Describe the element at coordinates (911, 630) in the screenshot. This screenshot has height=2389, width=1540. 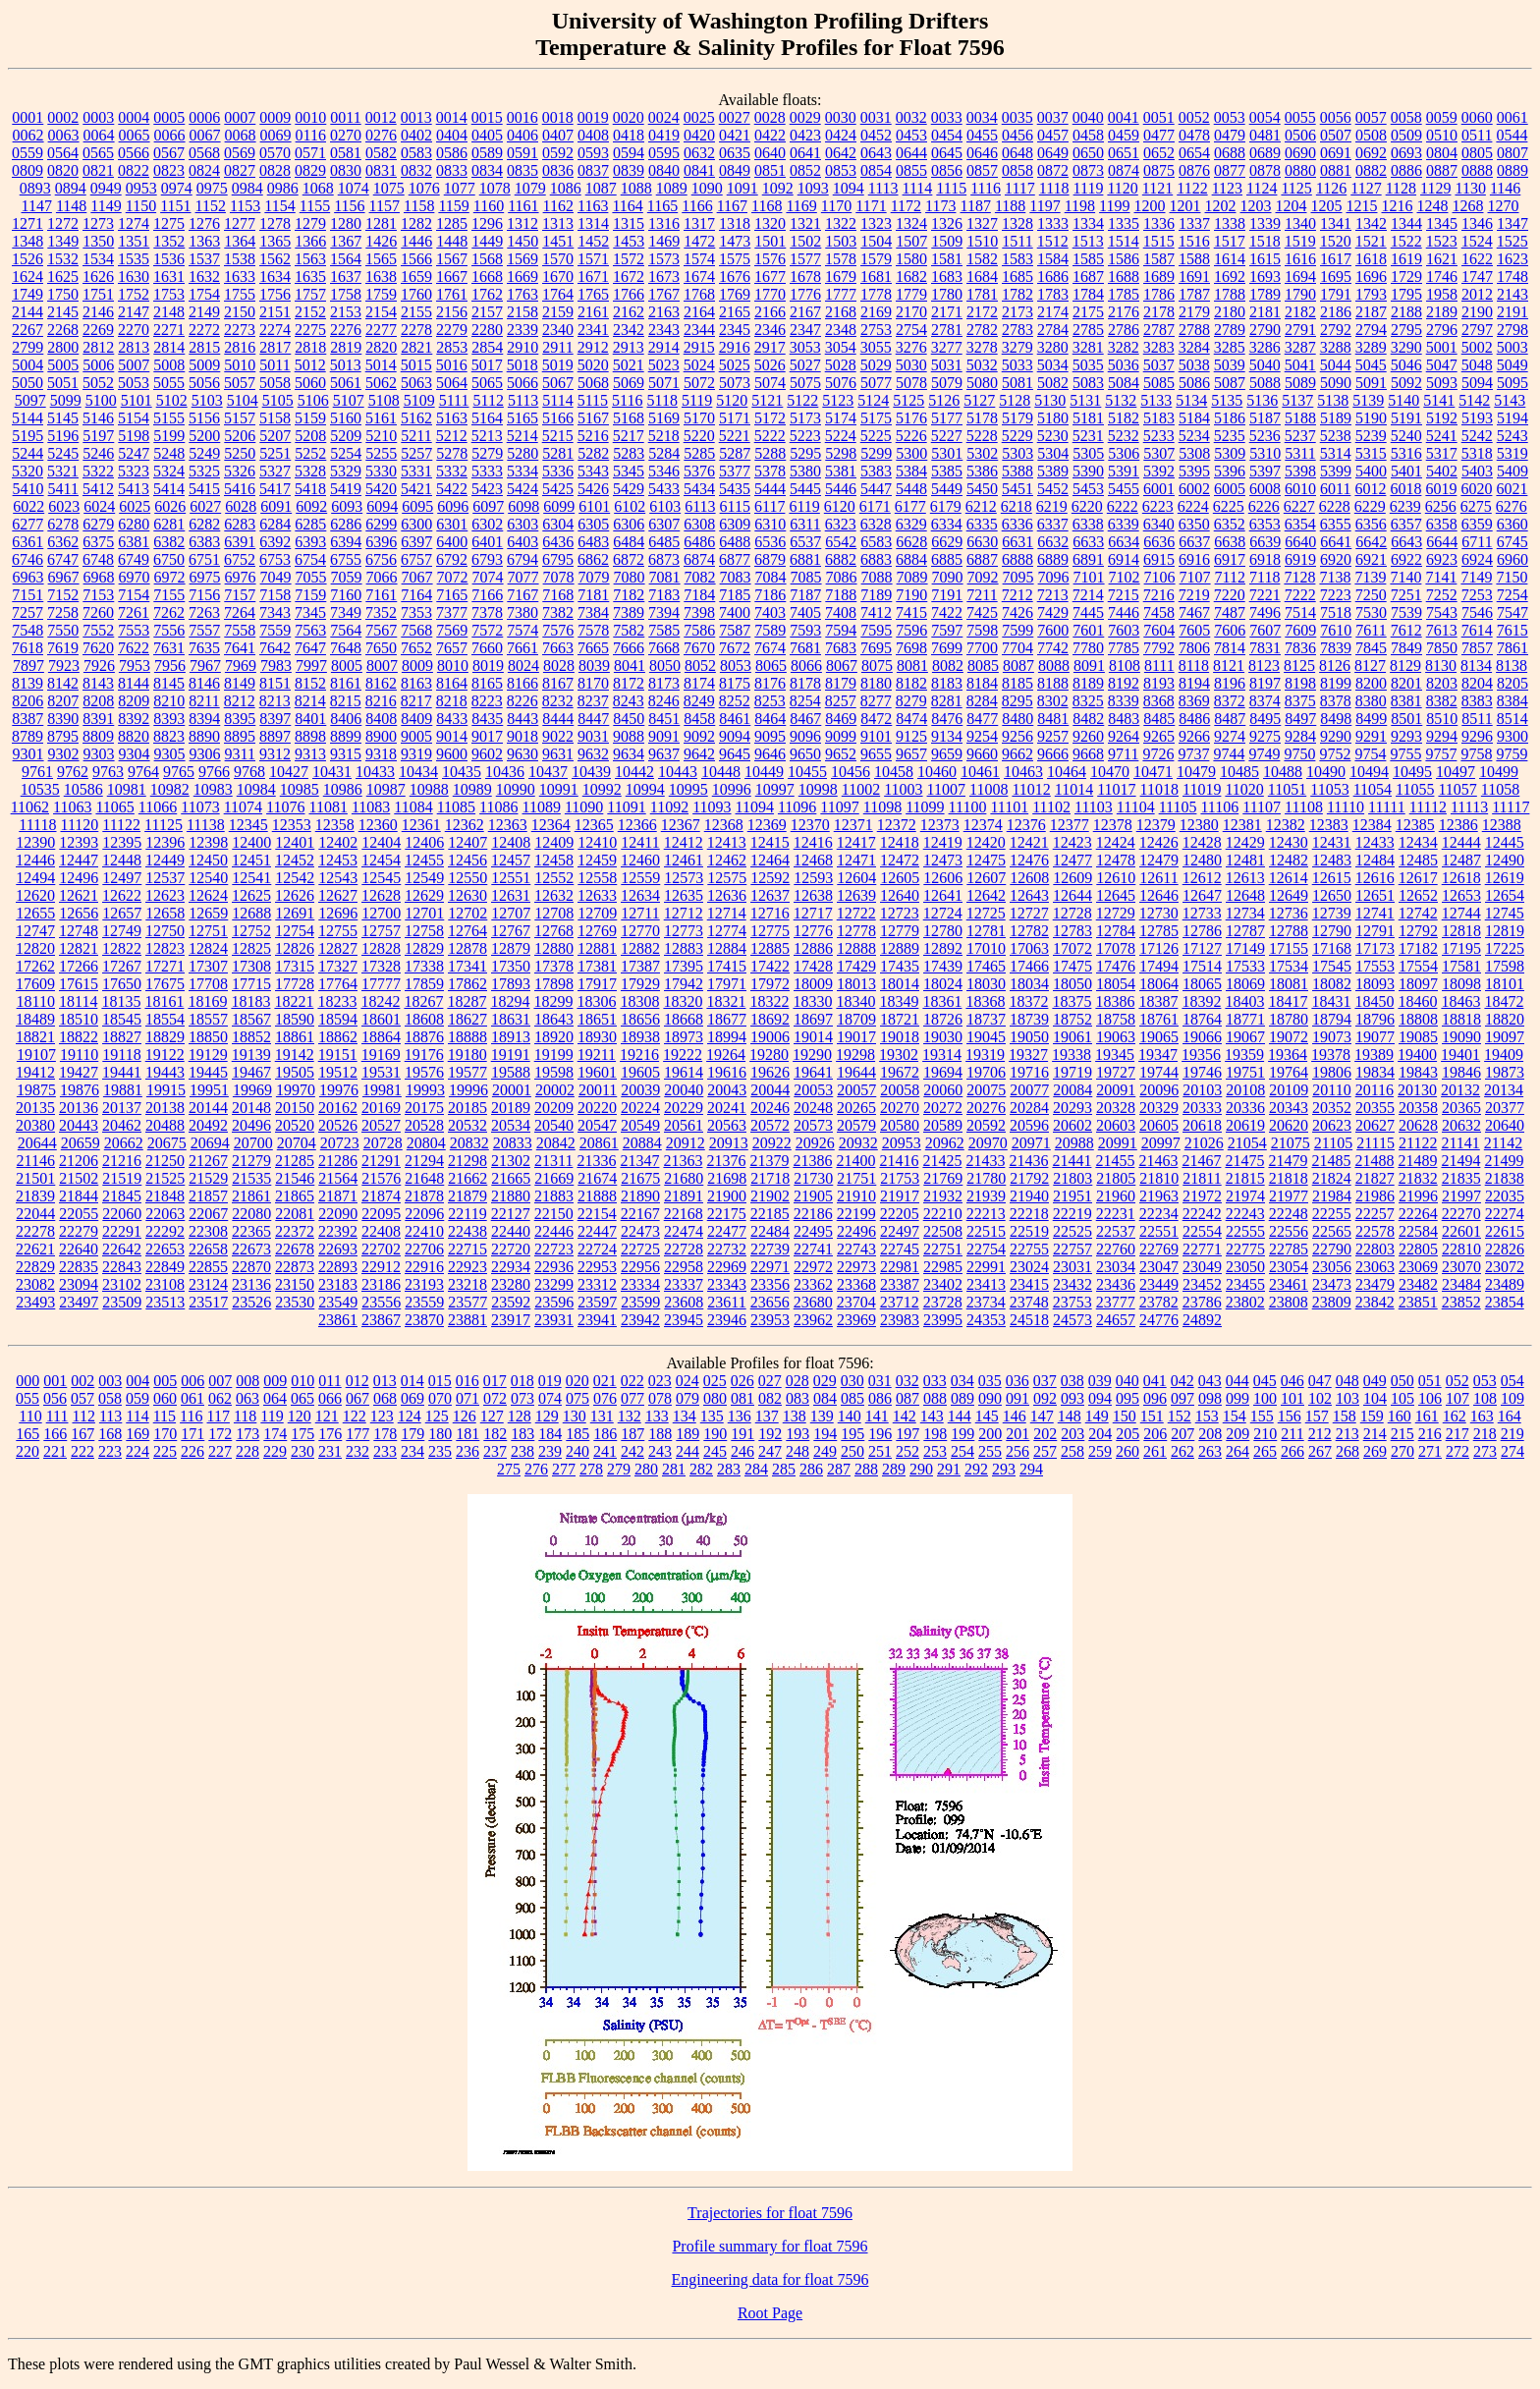
I see `7596` at that location.